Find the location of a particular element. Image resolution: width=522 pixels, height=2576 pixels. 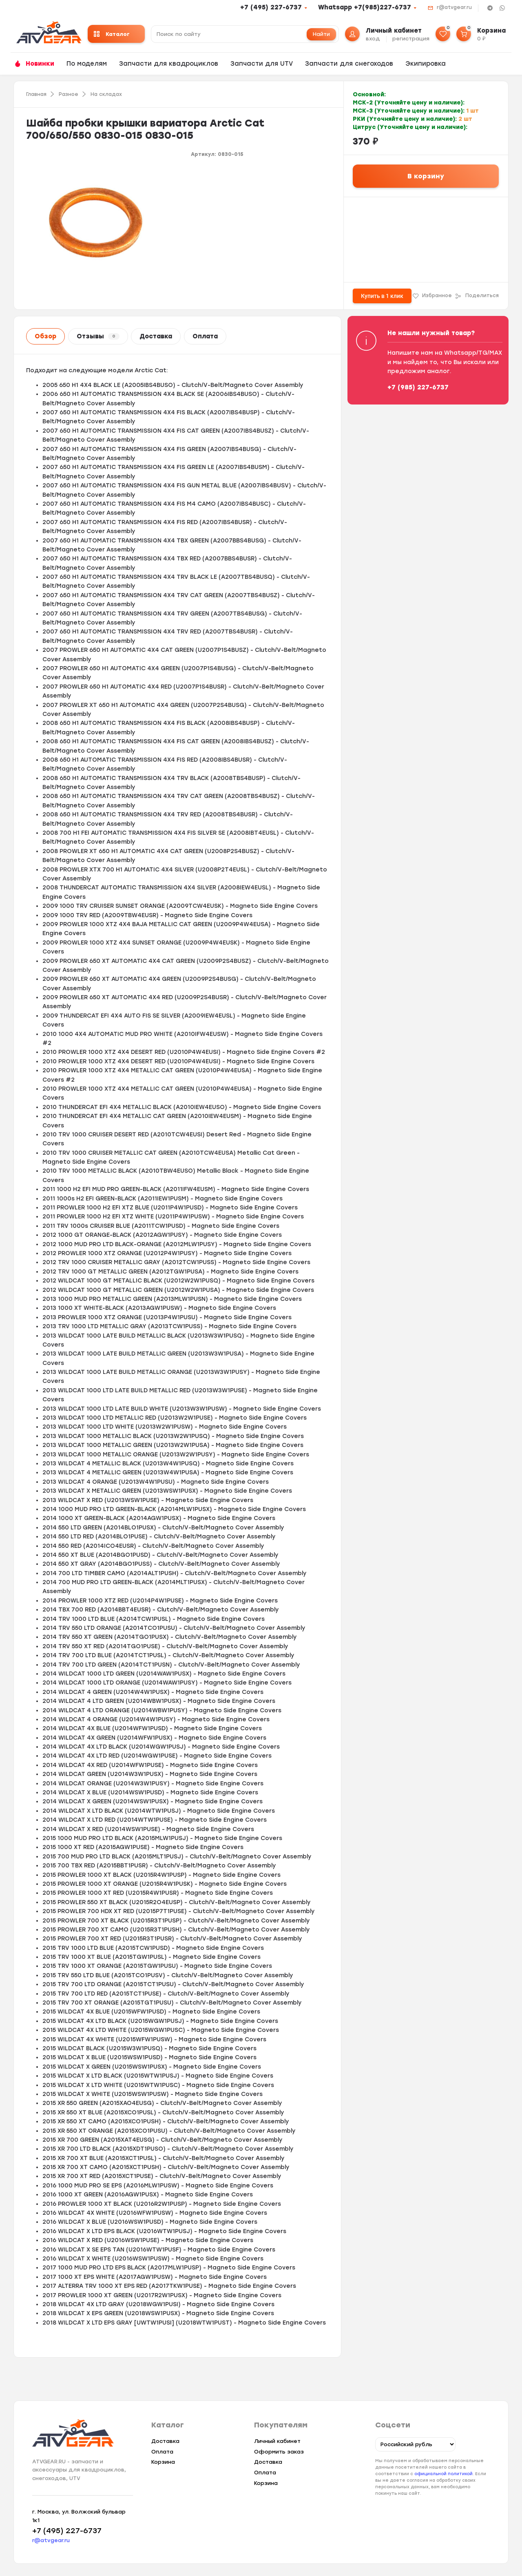

Главная is located at coordinates (36, 94).